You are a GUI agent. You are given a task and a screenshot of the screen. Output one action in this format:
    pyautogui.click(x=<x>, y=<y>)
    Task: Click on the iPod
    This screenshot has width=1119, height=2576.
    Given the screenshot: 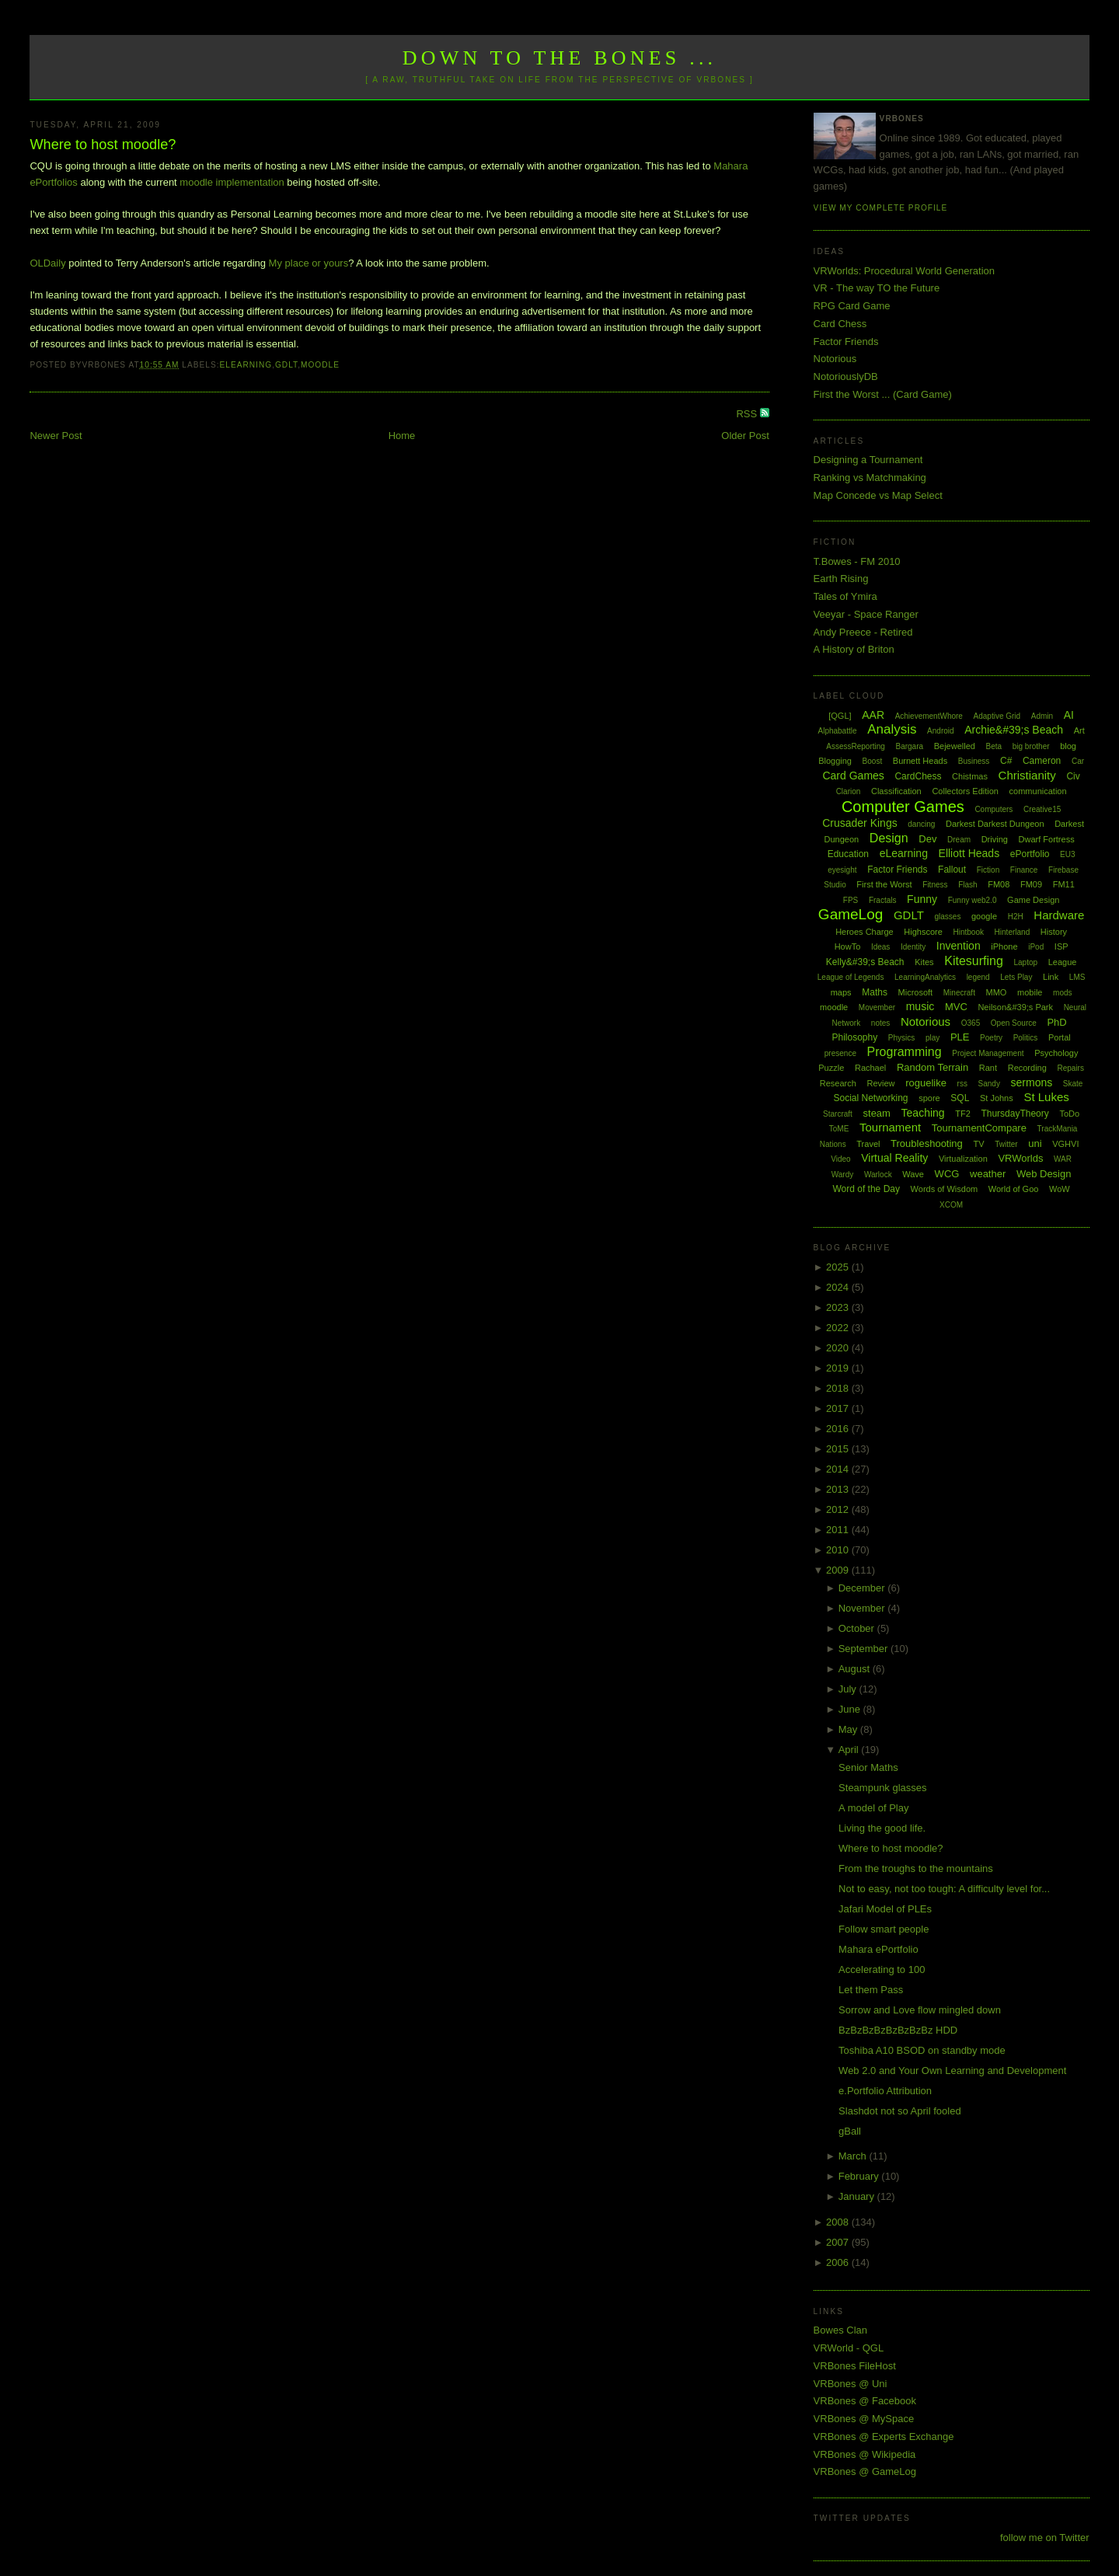 What is the action you would take?
    pyautogui.click(x=1036, y=947)
    